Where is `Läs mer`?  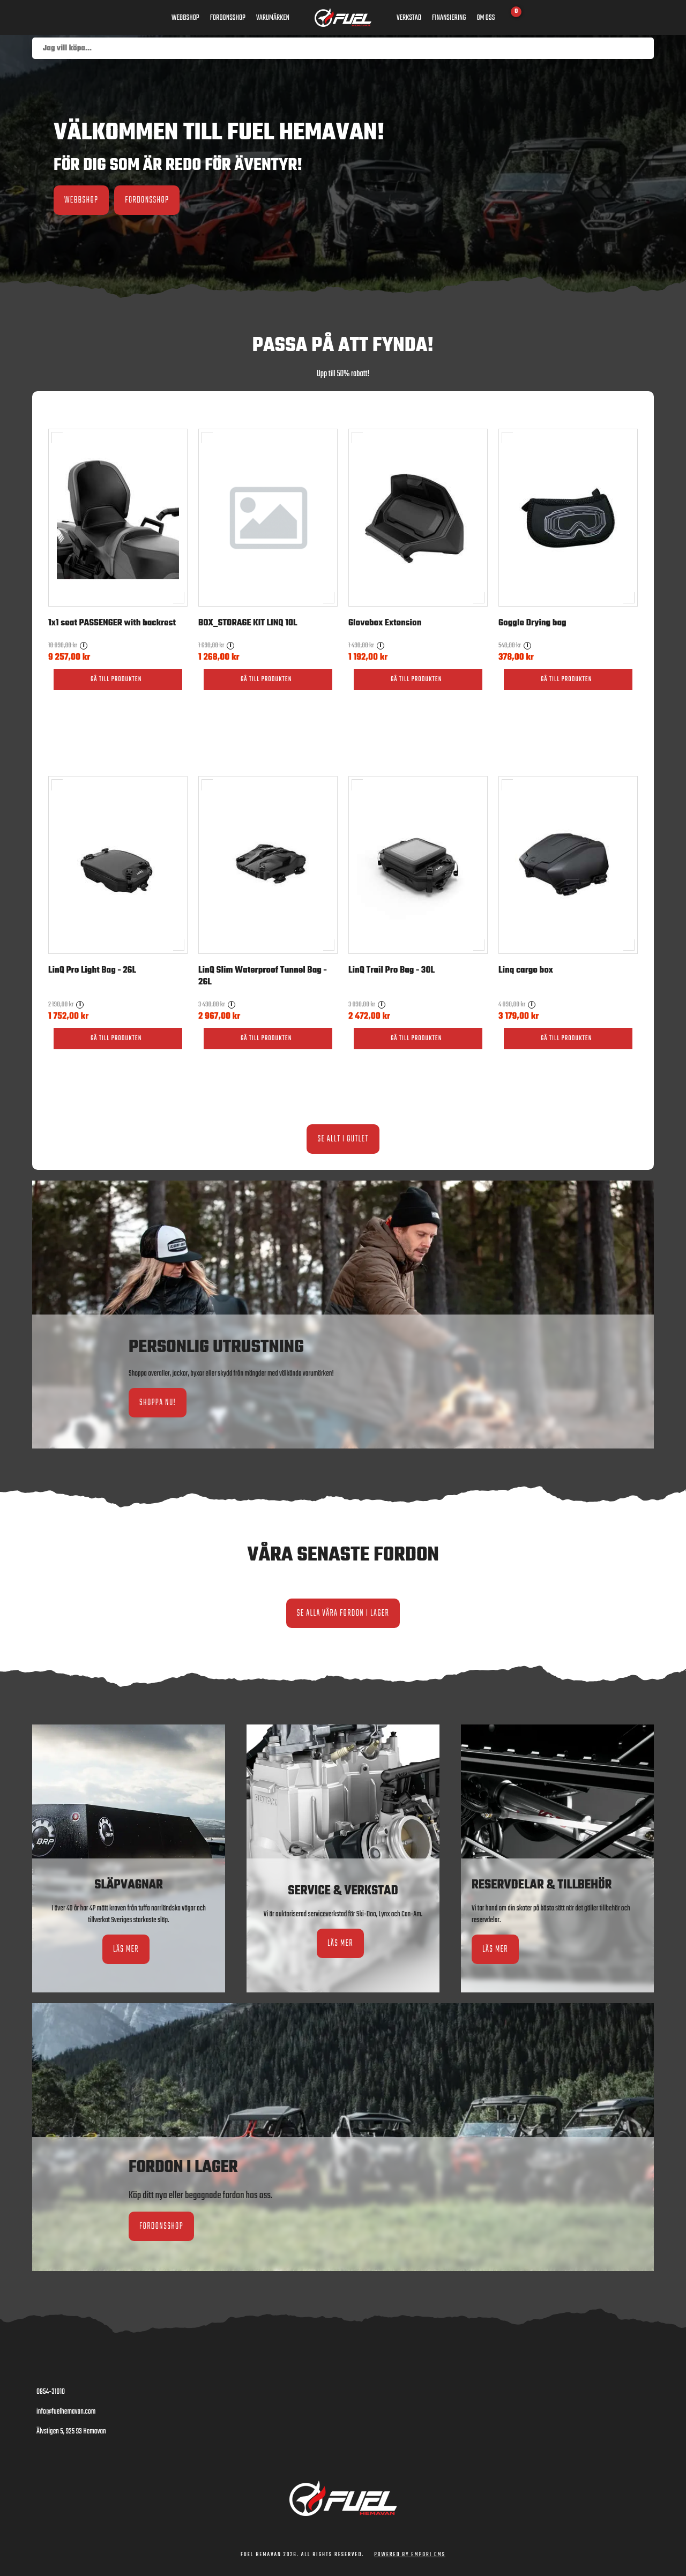
Läs mer is located at coordinates (126, 1949).